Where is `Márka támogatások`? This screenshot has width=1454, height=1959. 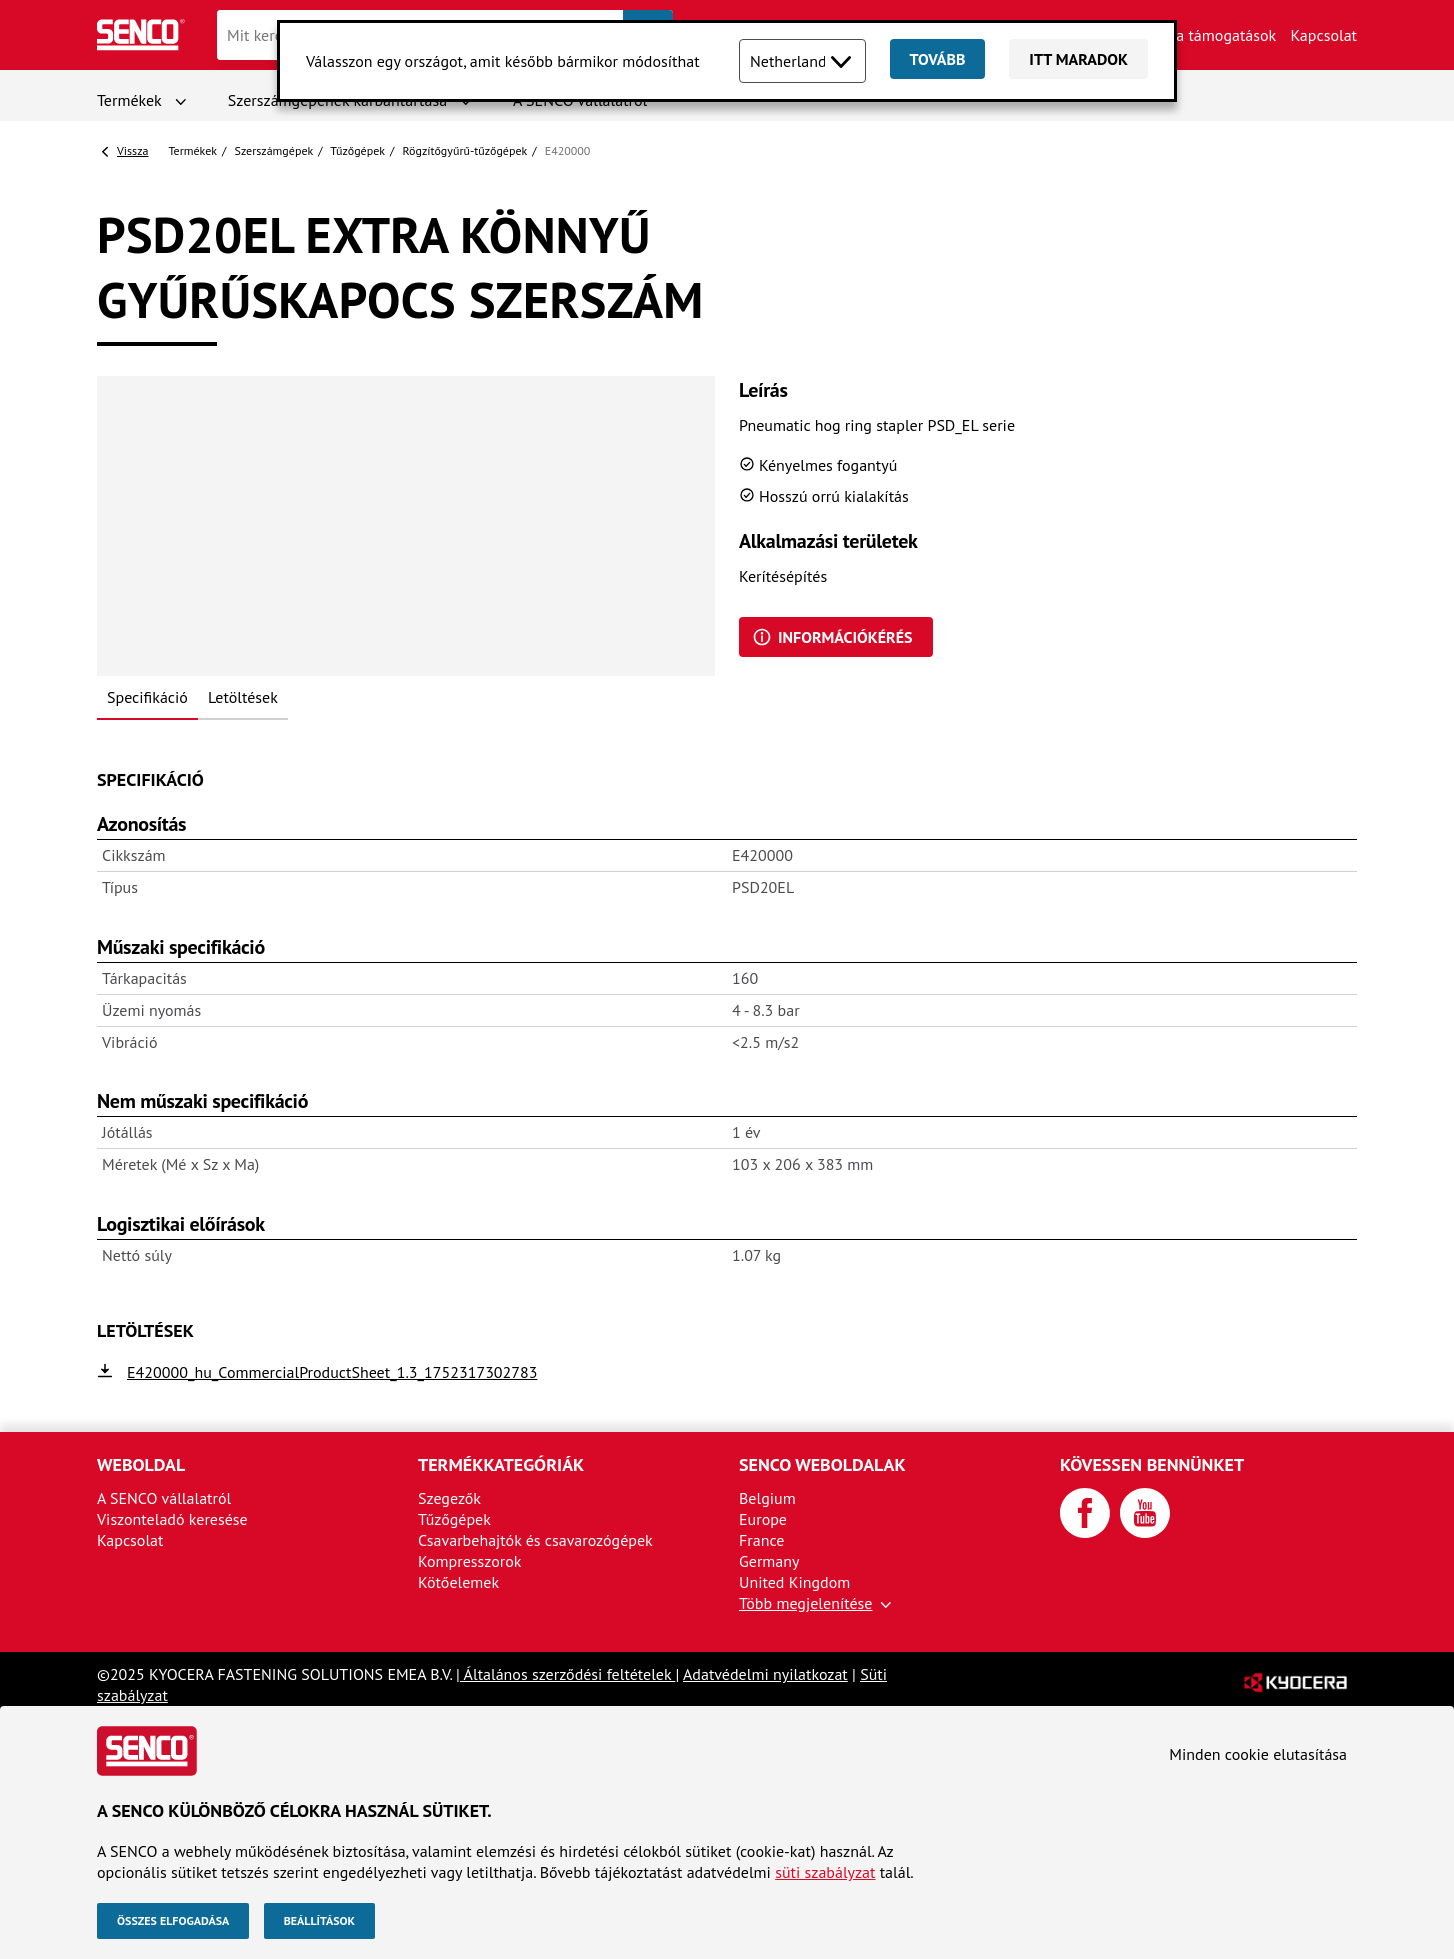 Márka támogatások is located at coordinates (1210, 35).